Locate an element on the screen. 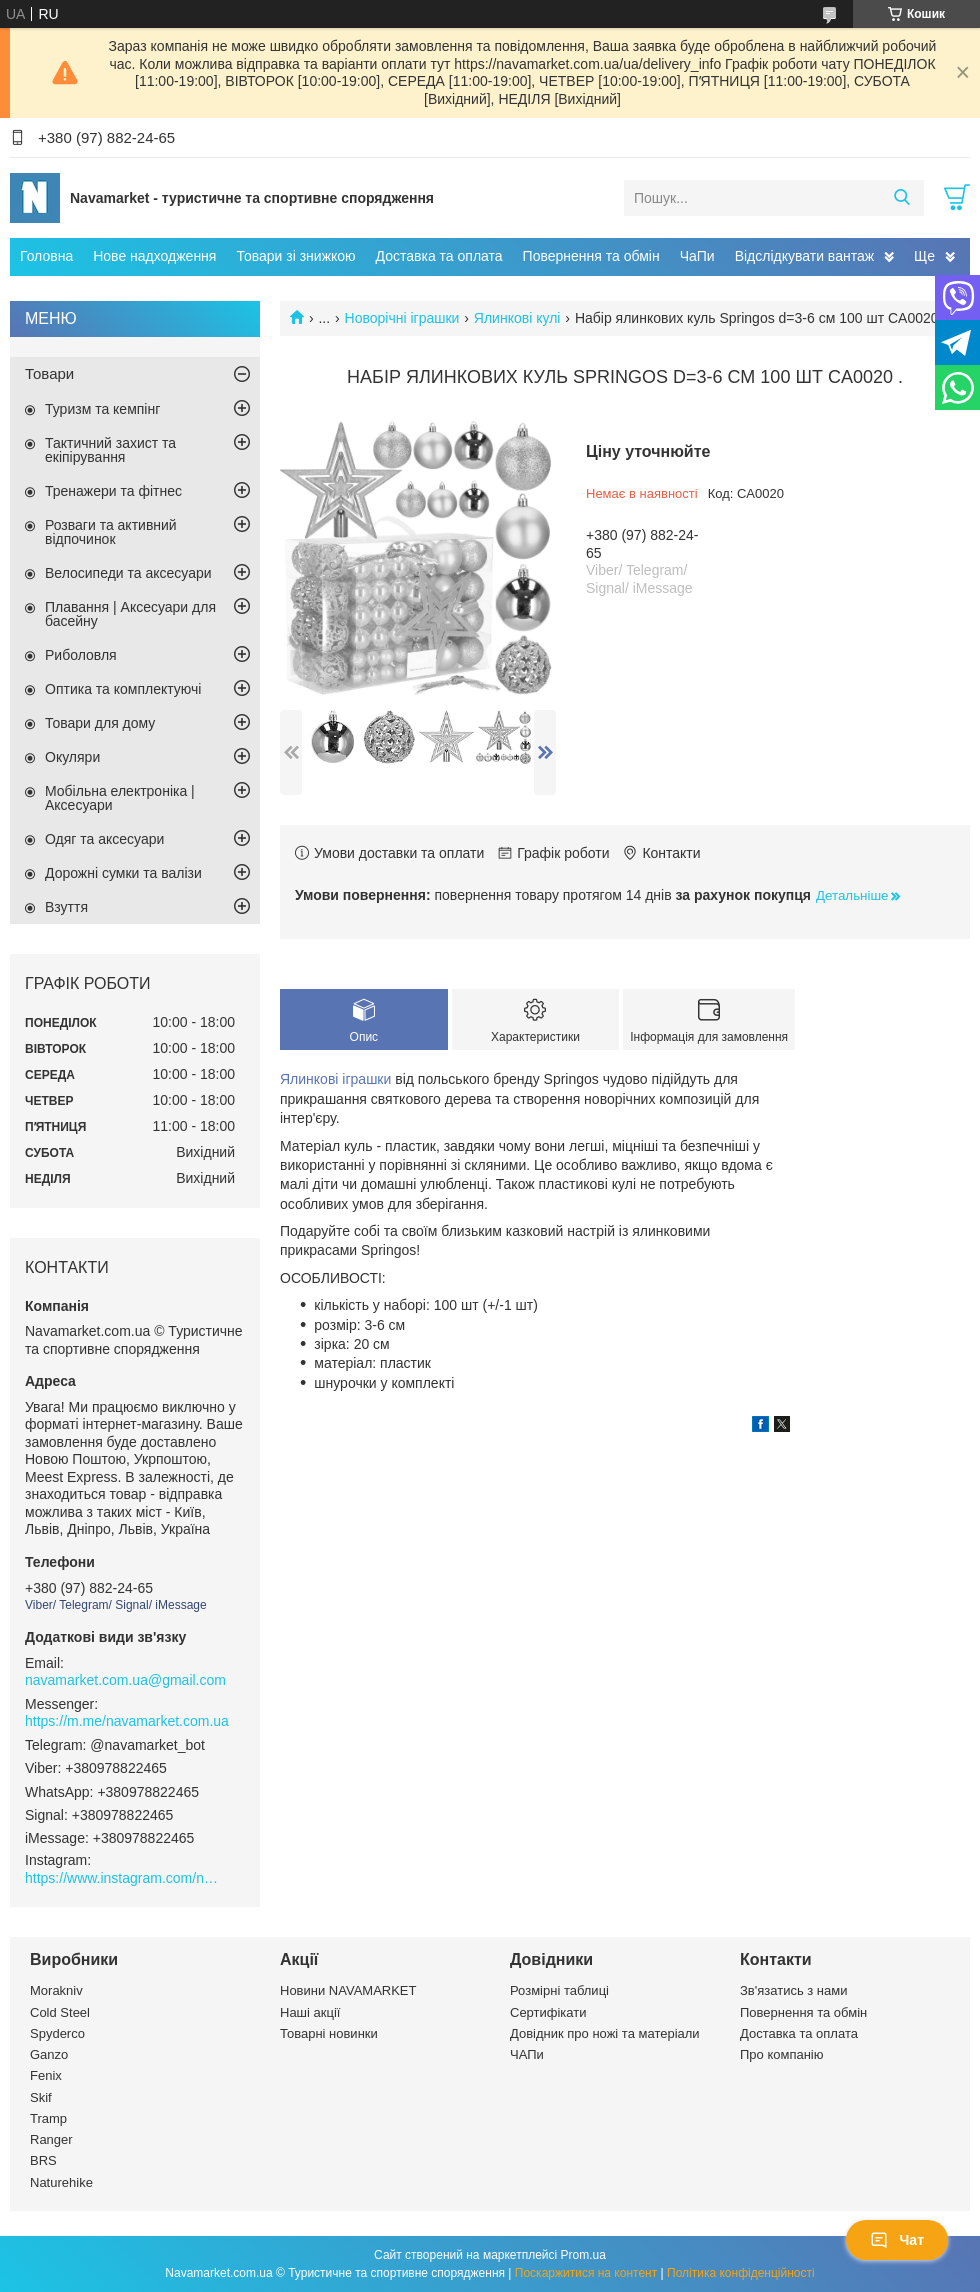 This screenshot has height=2292, width=980. Одяг та аксесуари is located at coordinates (104, 839).